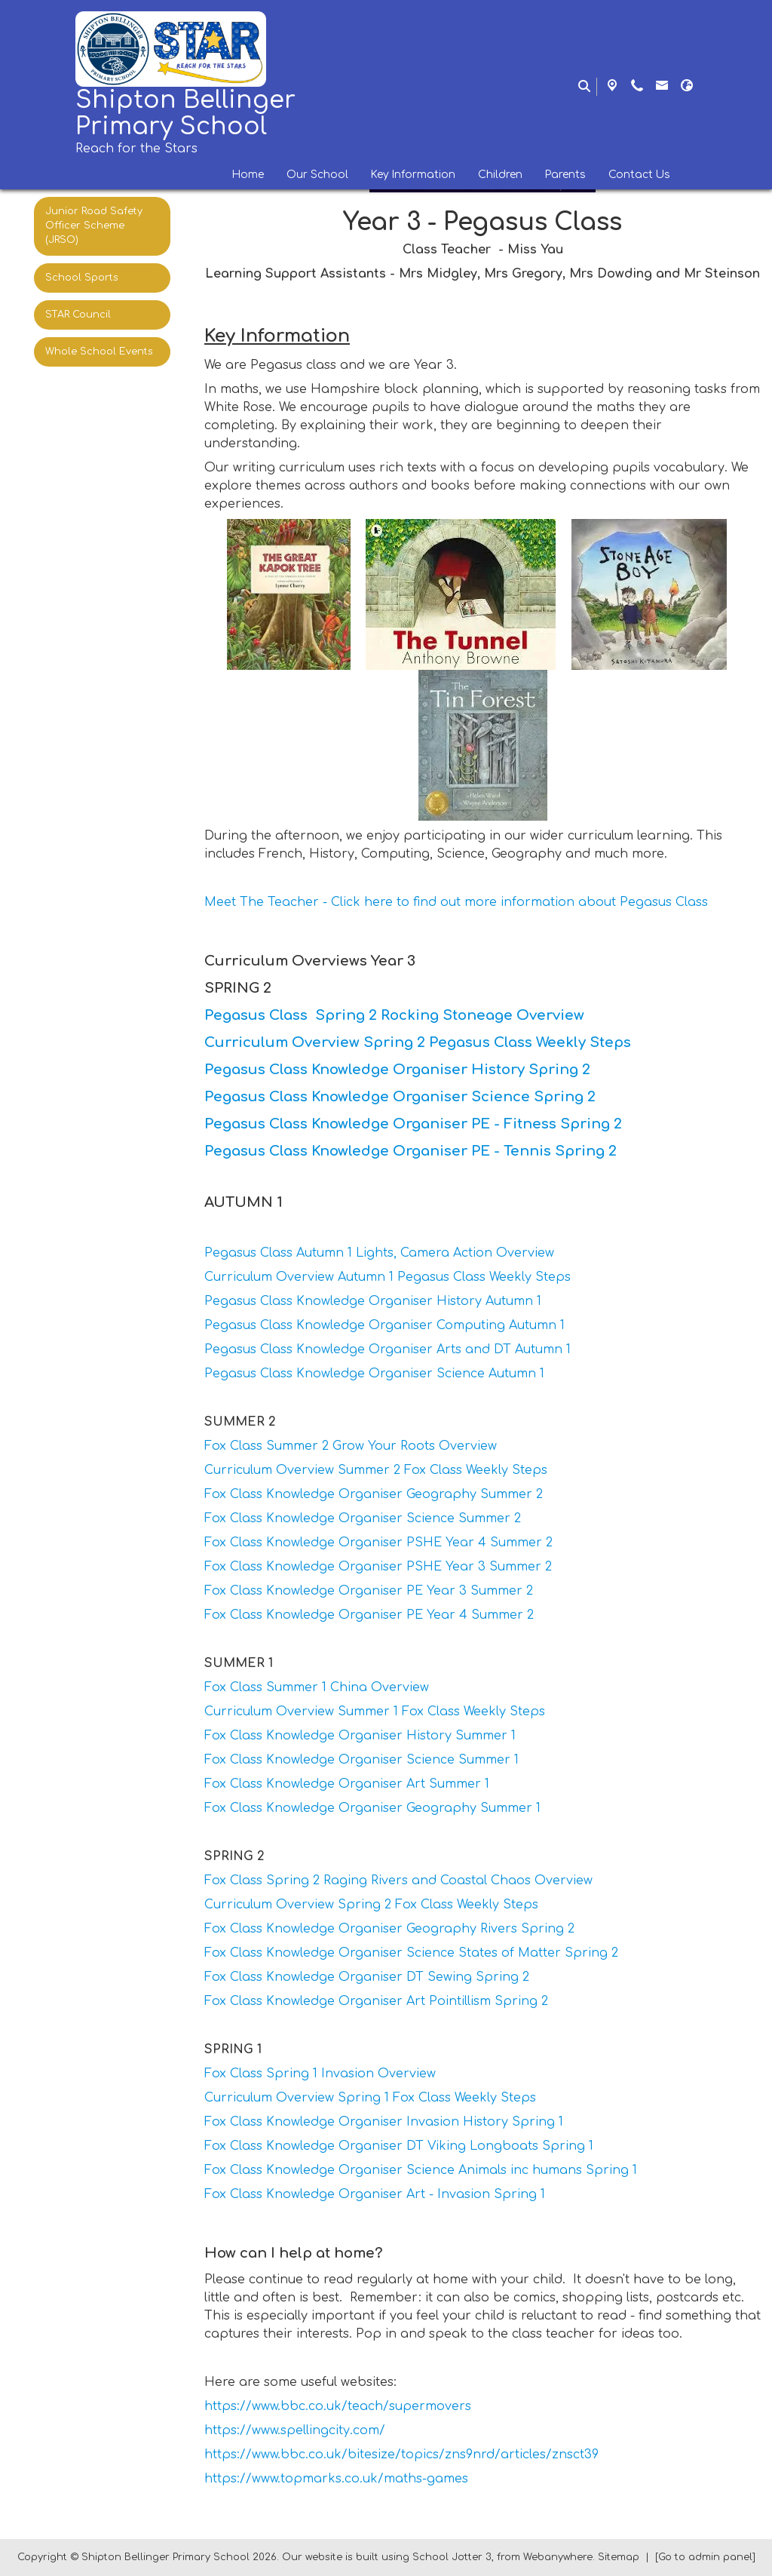 Image resolution: width=772 pixels, height=2576 pixels. What do you see at coordinates (383, 2122) in the screenshot?
I see `Fox Class Knowledge Organiser Invasion History Spring 1` at bounding box center [383, 2122].